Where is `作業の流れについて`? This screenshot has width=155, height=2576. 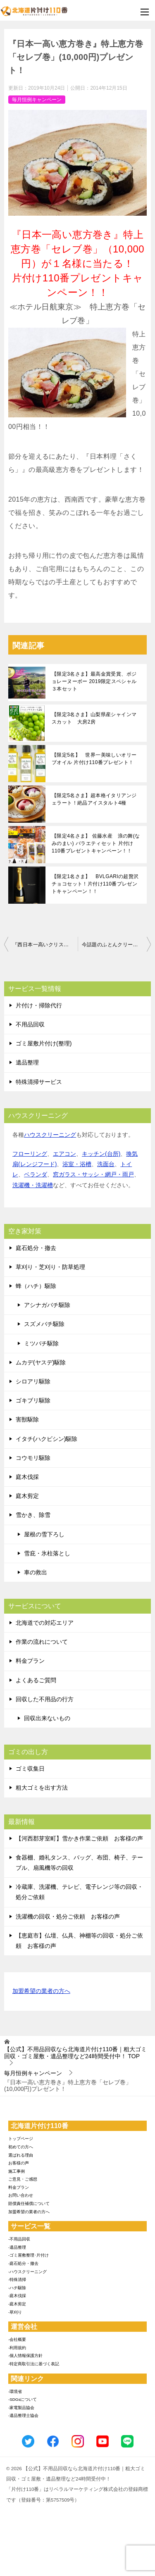 作業の流れについて is located at coordinates (42, 1641).